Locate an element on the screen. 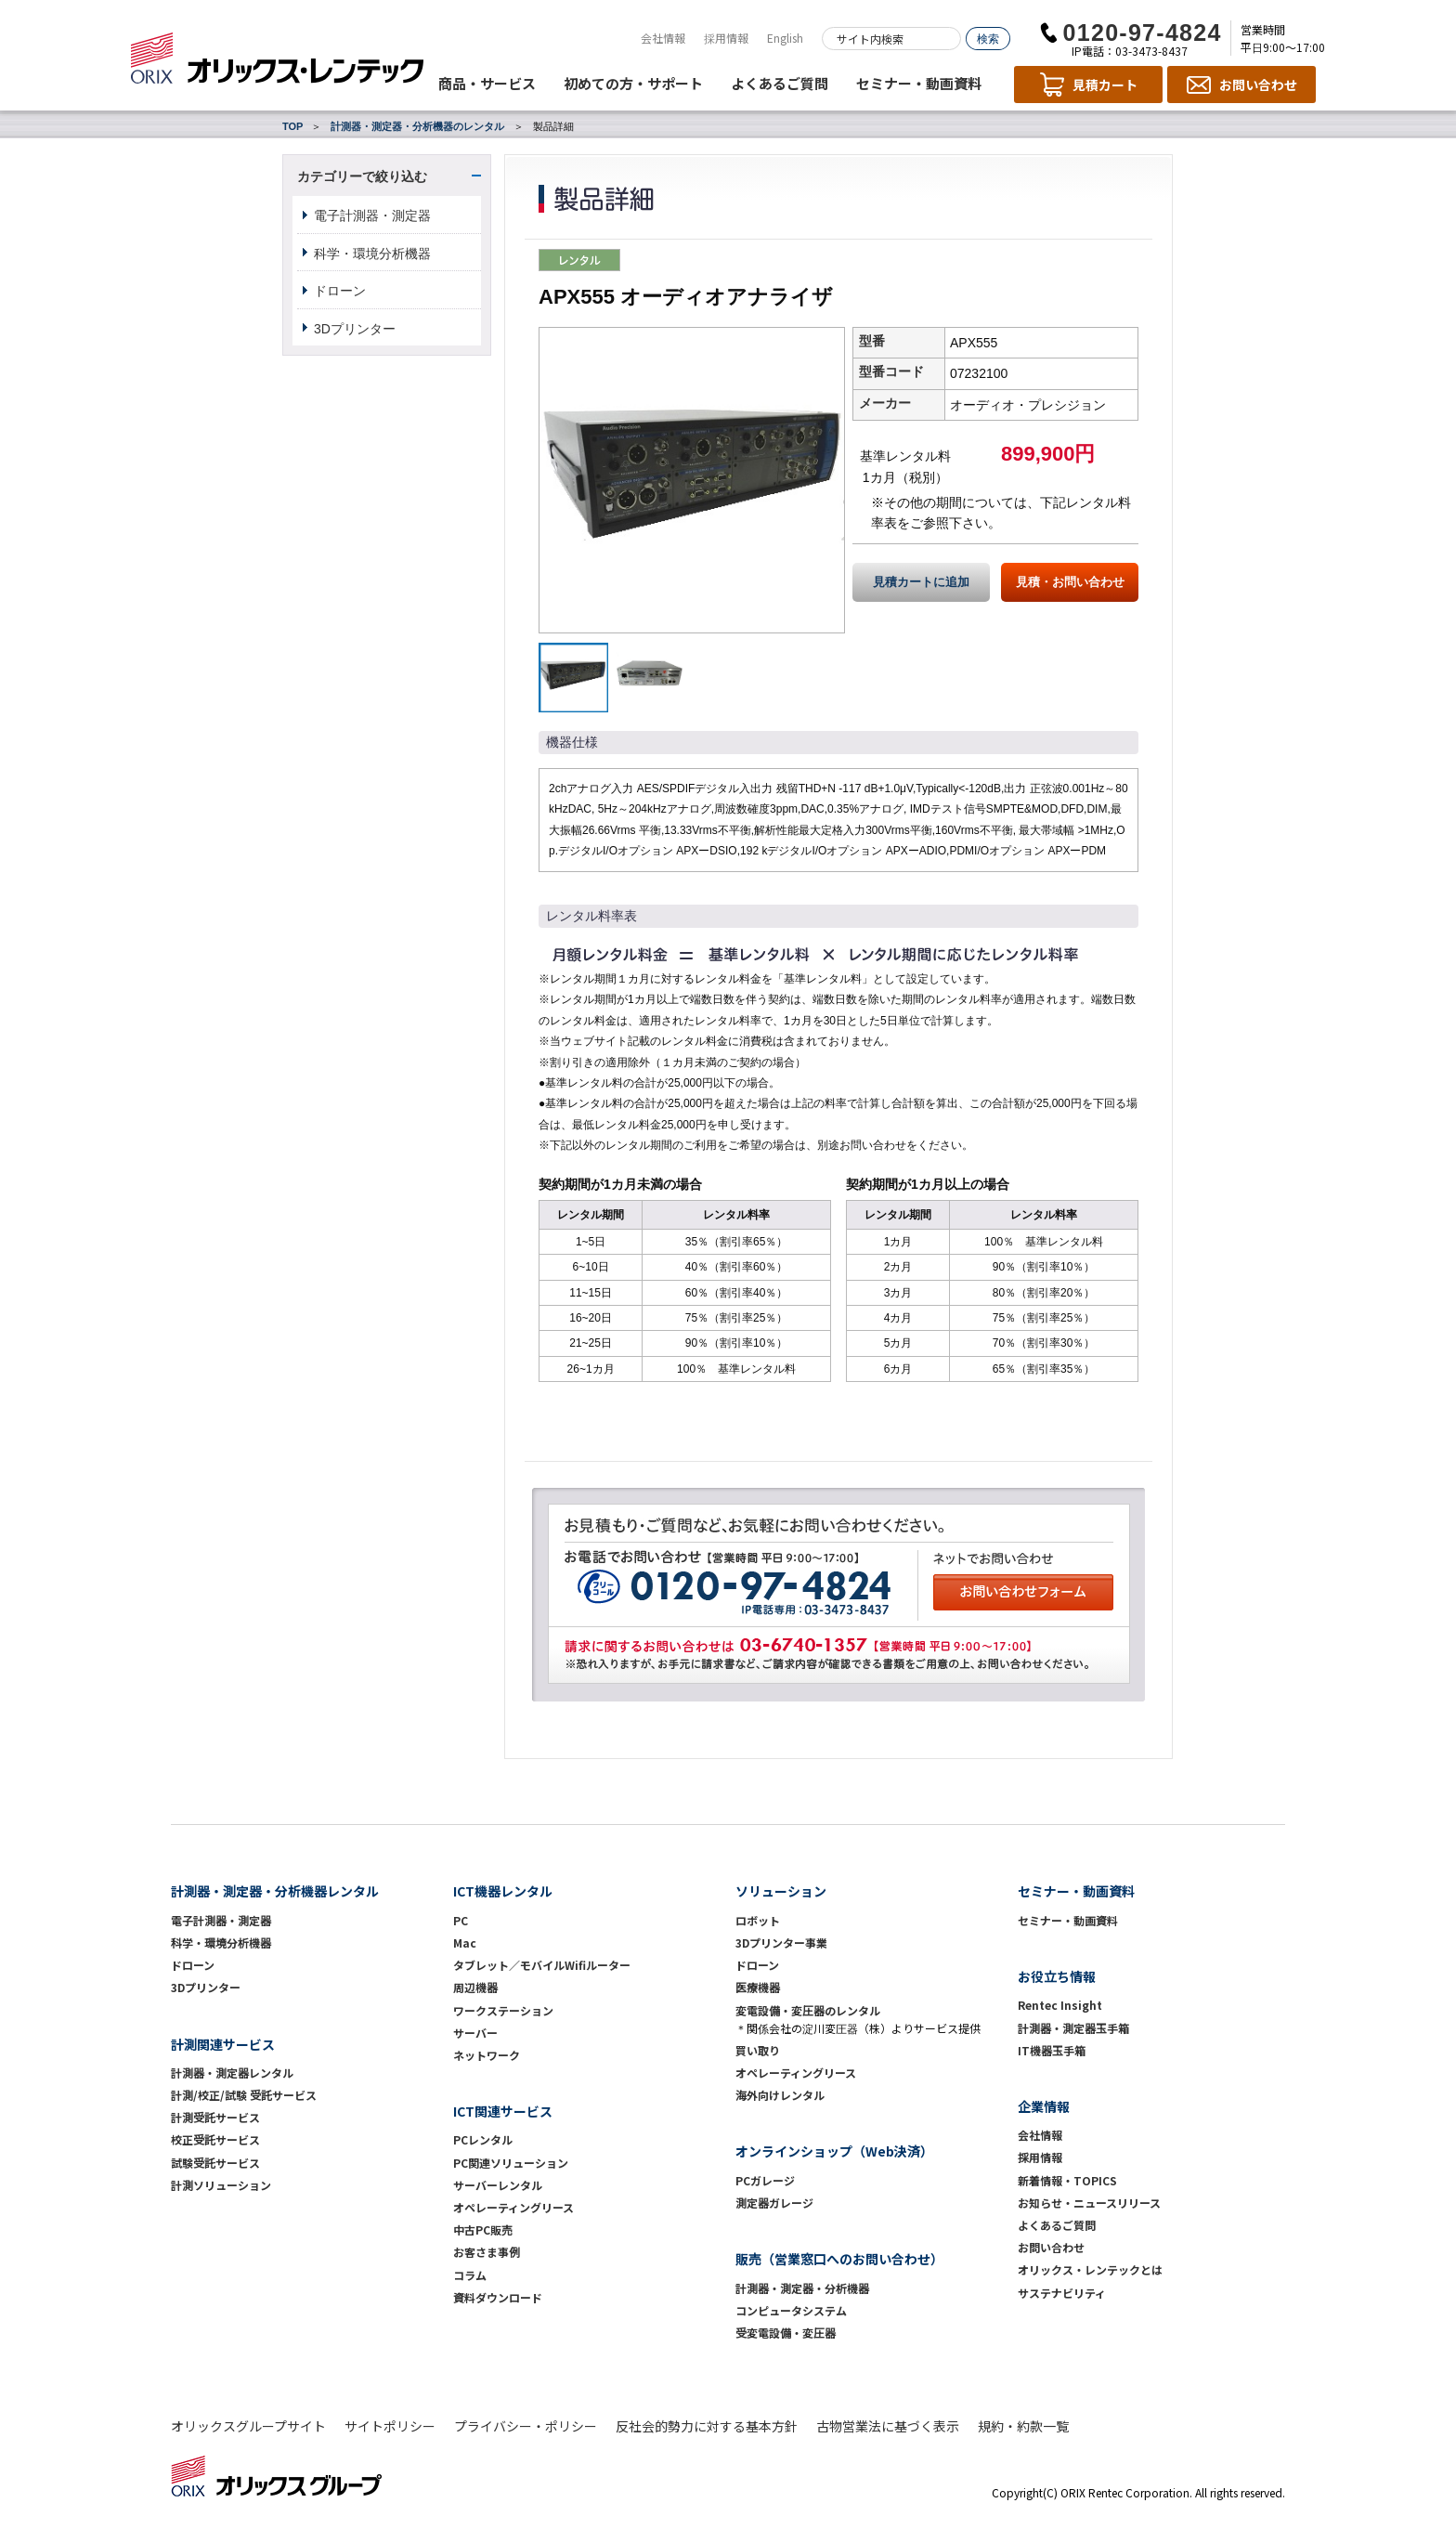  ネットワーク is located at coordinates (486, 2055).